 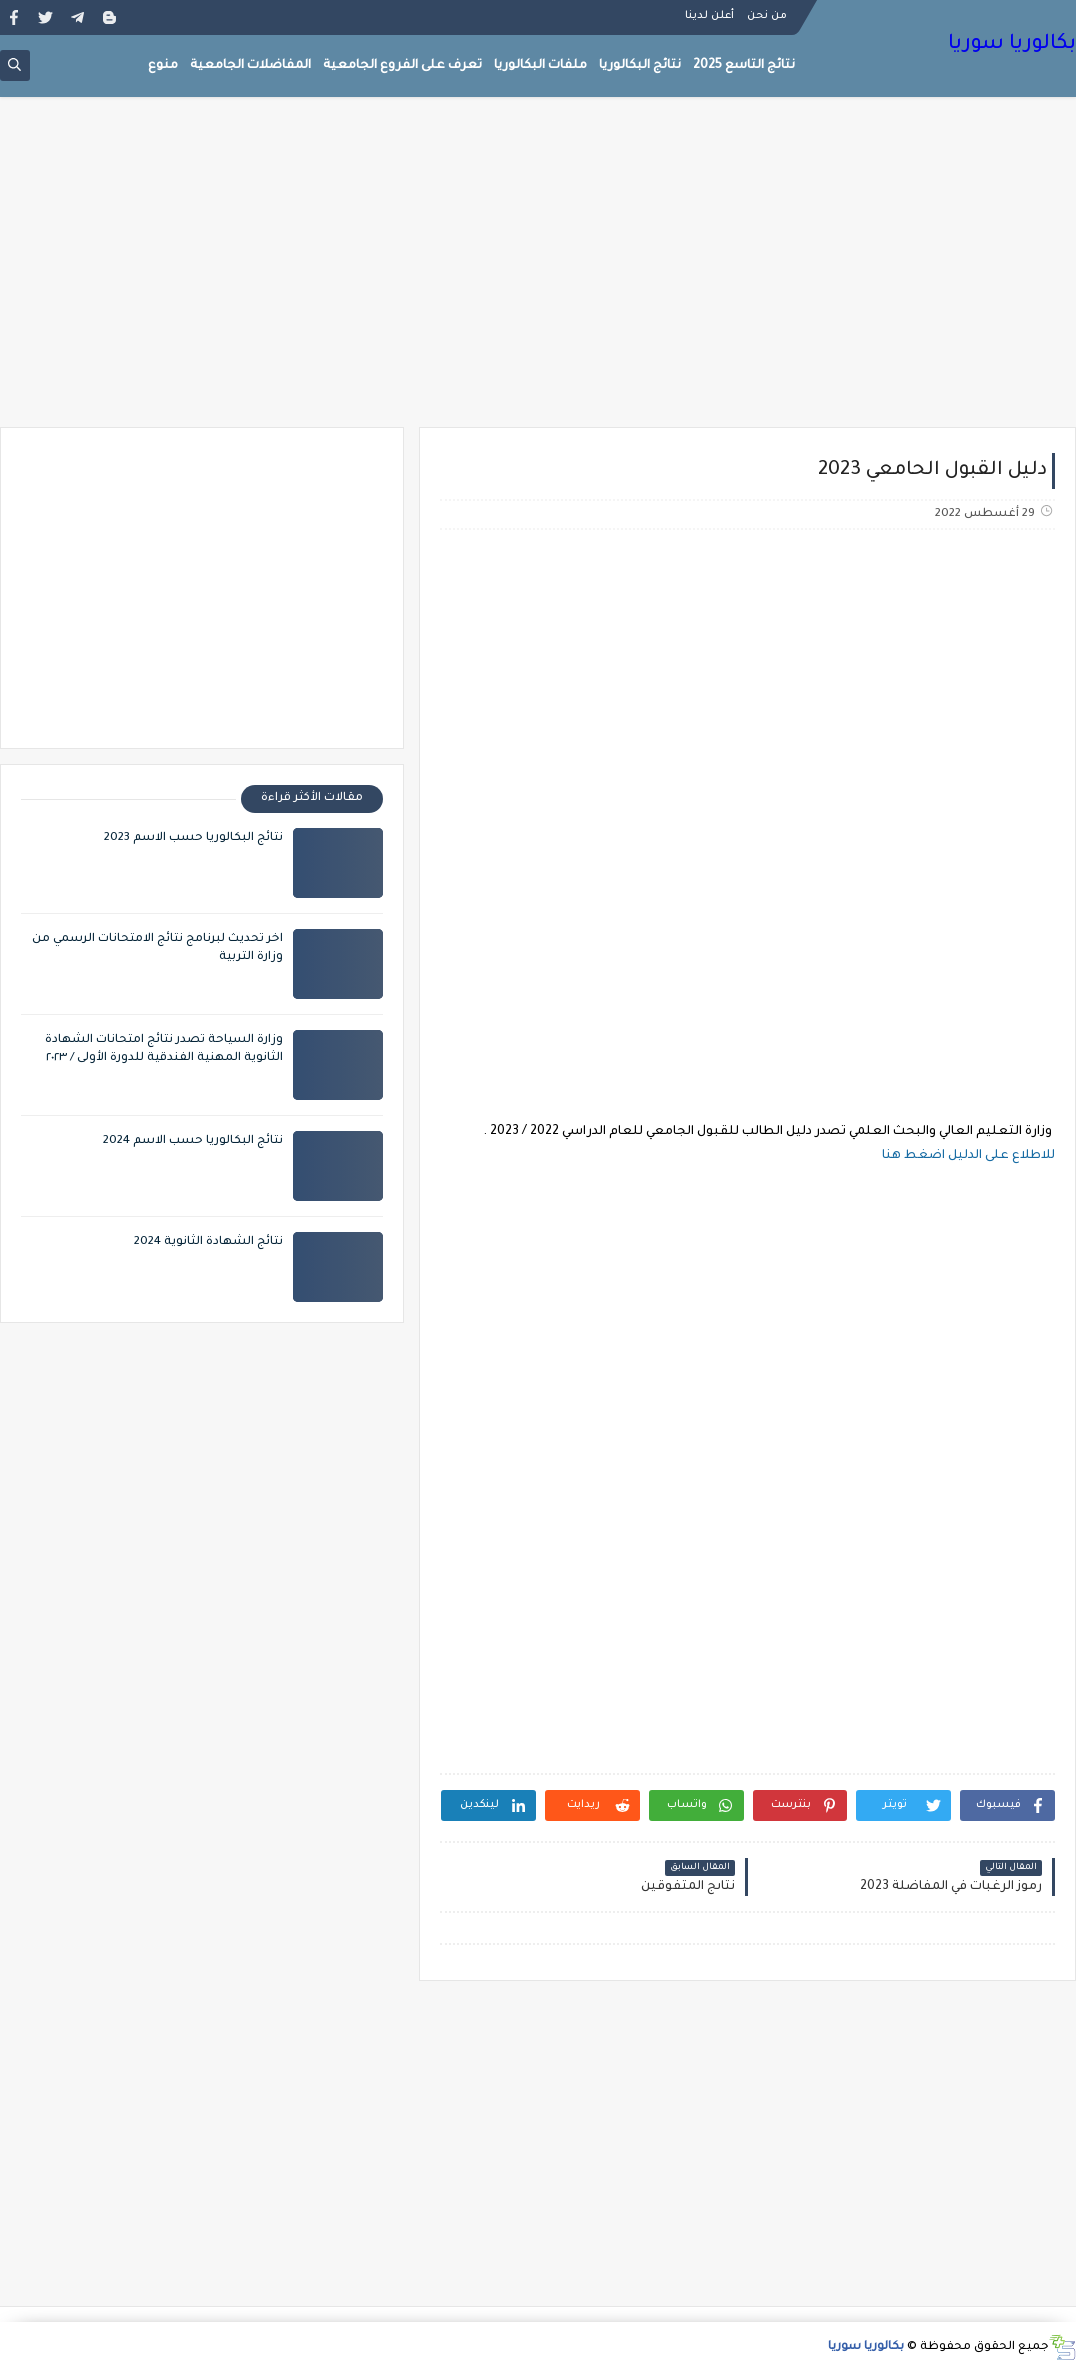 What do you see at coordinates (250, 66) in the screenshot?
I see `المفاضلات الجامعية` at bounding box center [250, 66].